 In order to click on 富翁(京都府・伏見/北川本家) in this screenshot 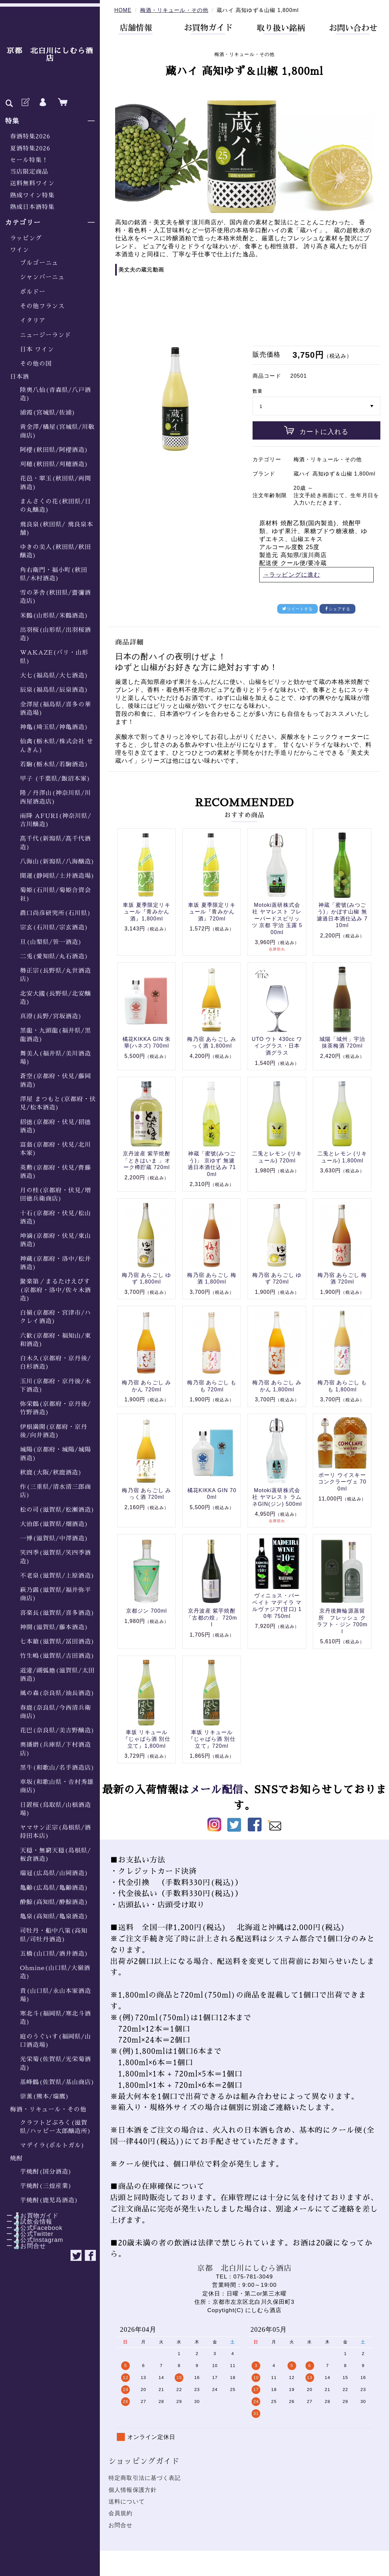, I will do `click(55, 1149)`.